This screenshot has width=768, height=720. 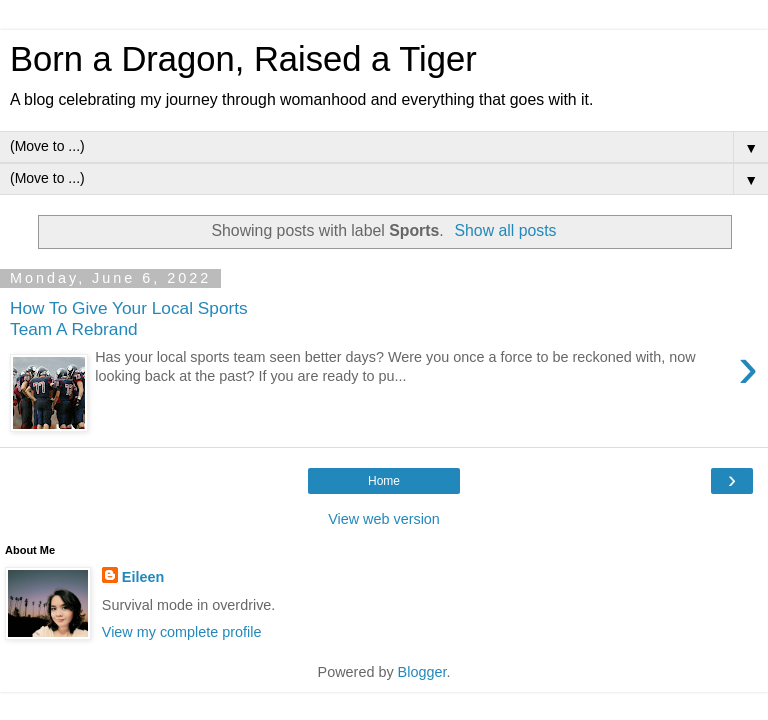 What do you see at coordinates (182, 632) in the screenshot?
I see `View my complete profile` at bounding box center [182, 632].